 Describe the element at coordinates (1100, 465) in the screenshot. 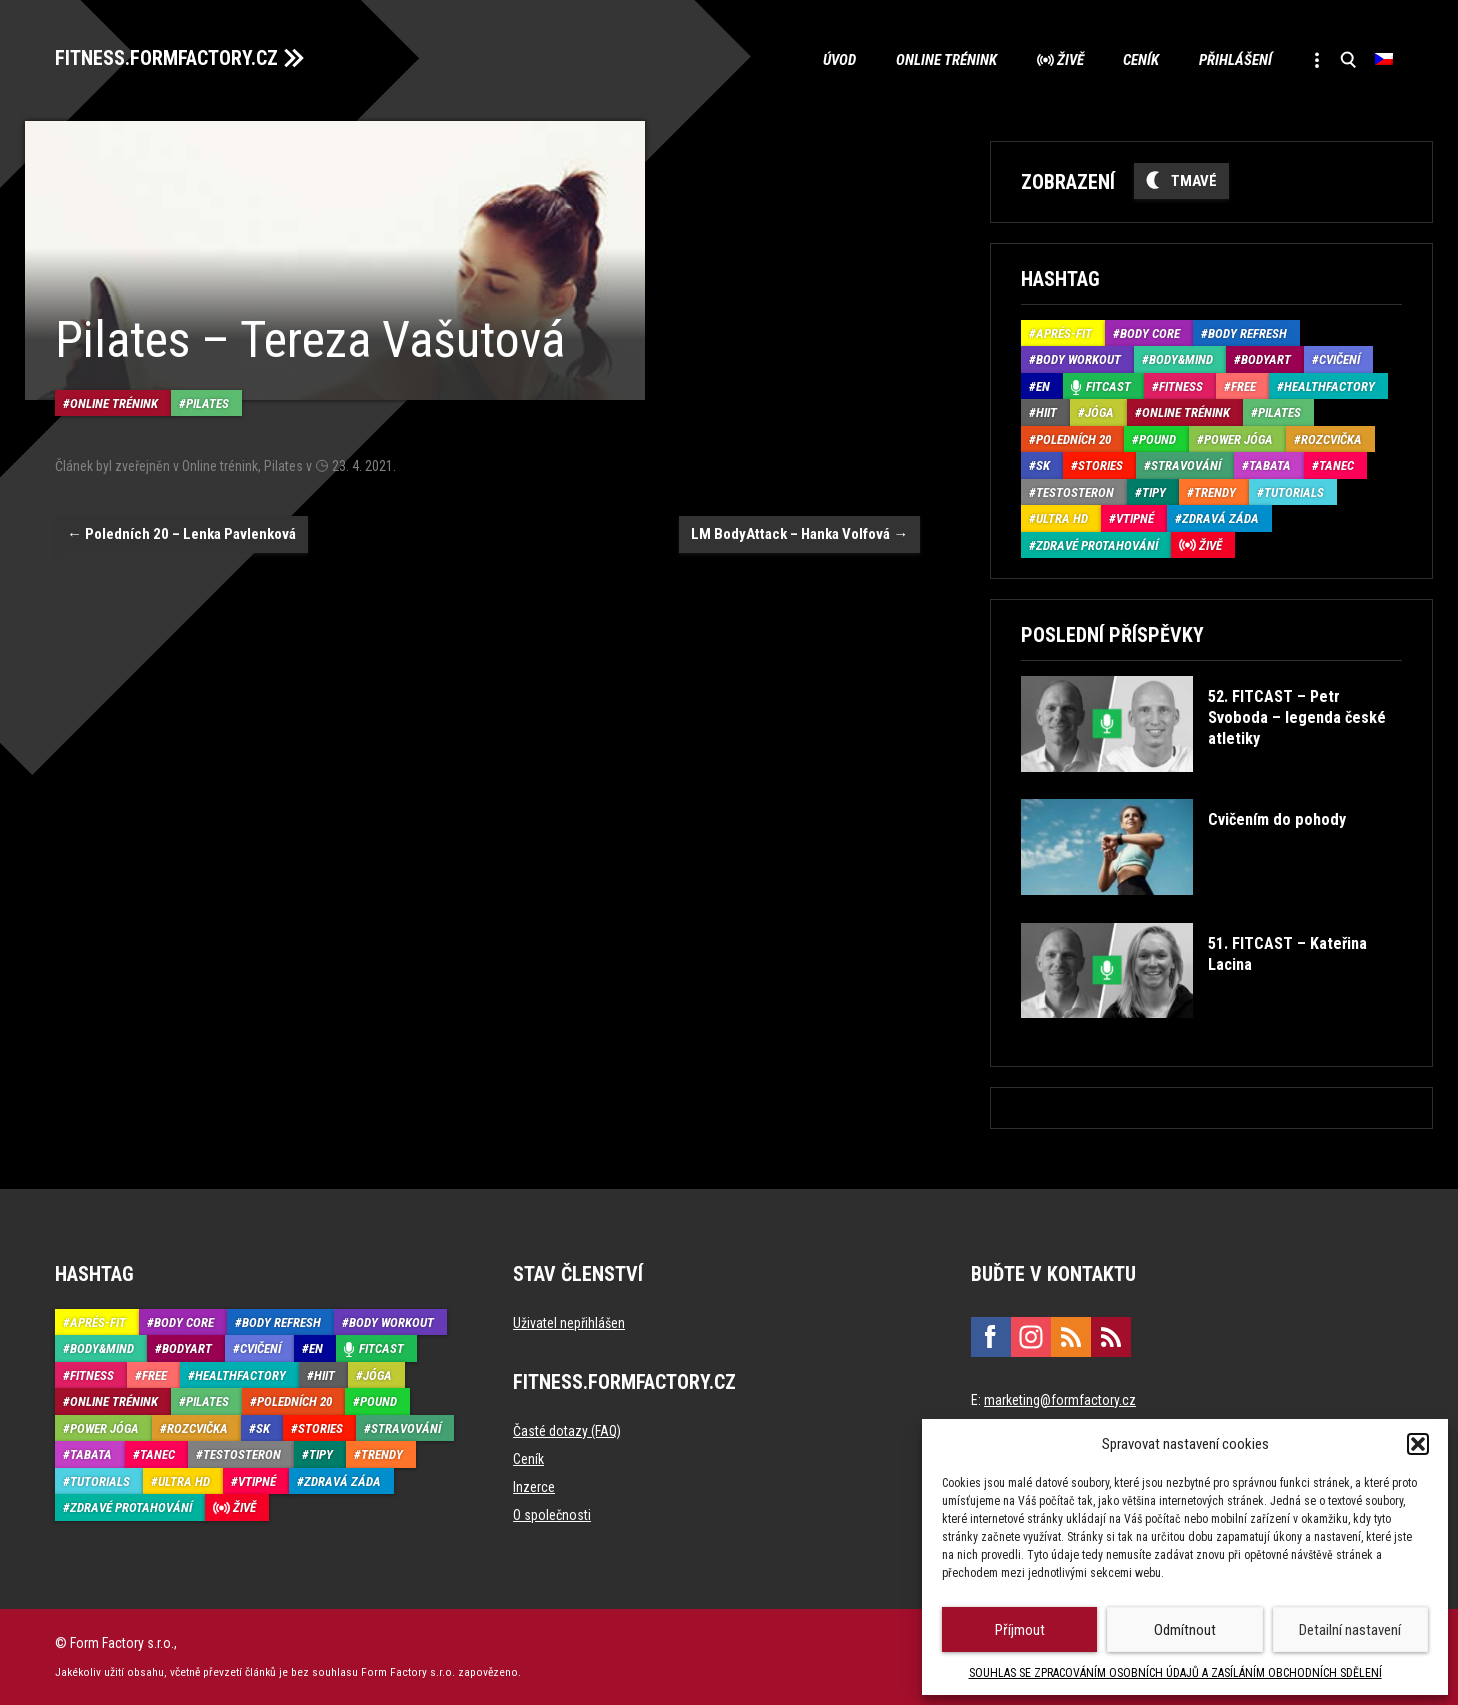

I see `Stories` at that location.